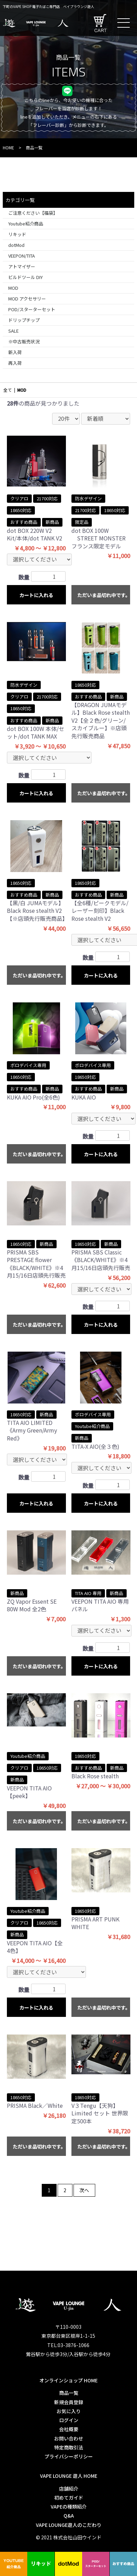 The width and height of the screenshot is (137, 2576). I want to click on 会社概要, so click(68, 2429).